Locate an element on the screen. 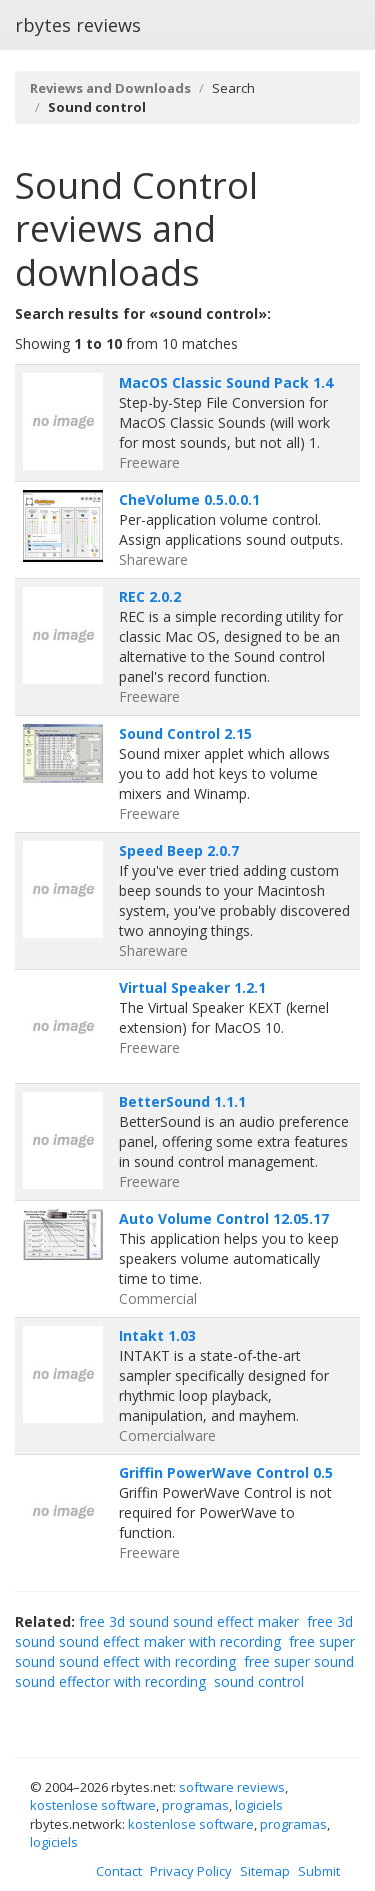 Image resolution: width=375 pixels, height=1891 pixels. free super sound sound effect with recording is located at coordinates (185, 1651).